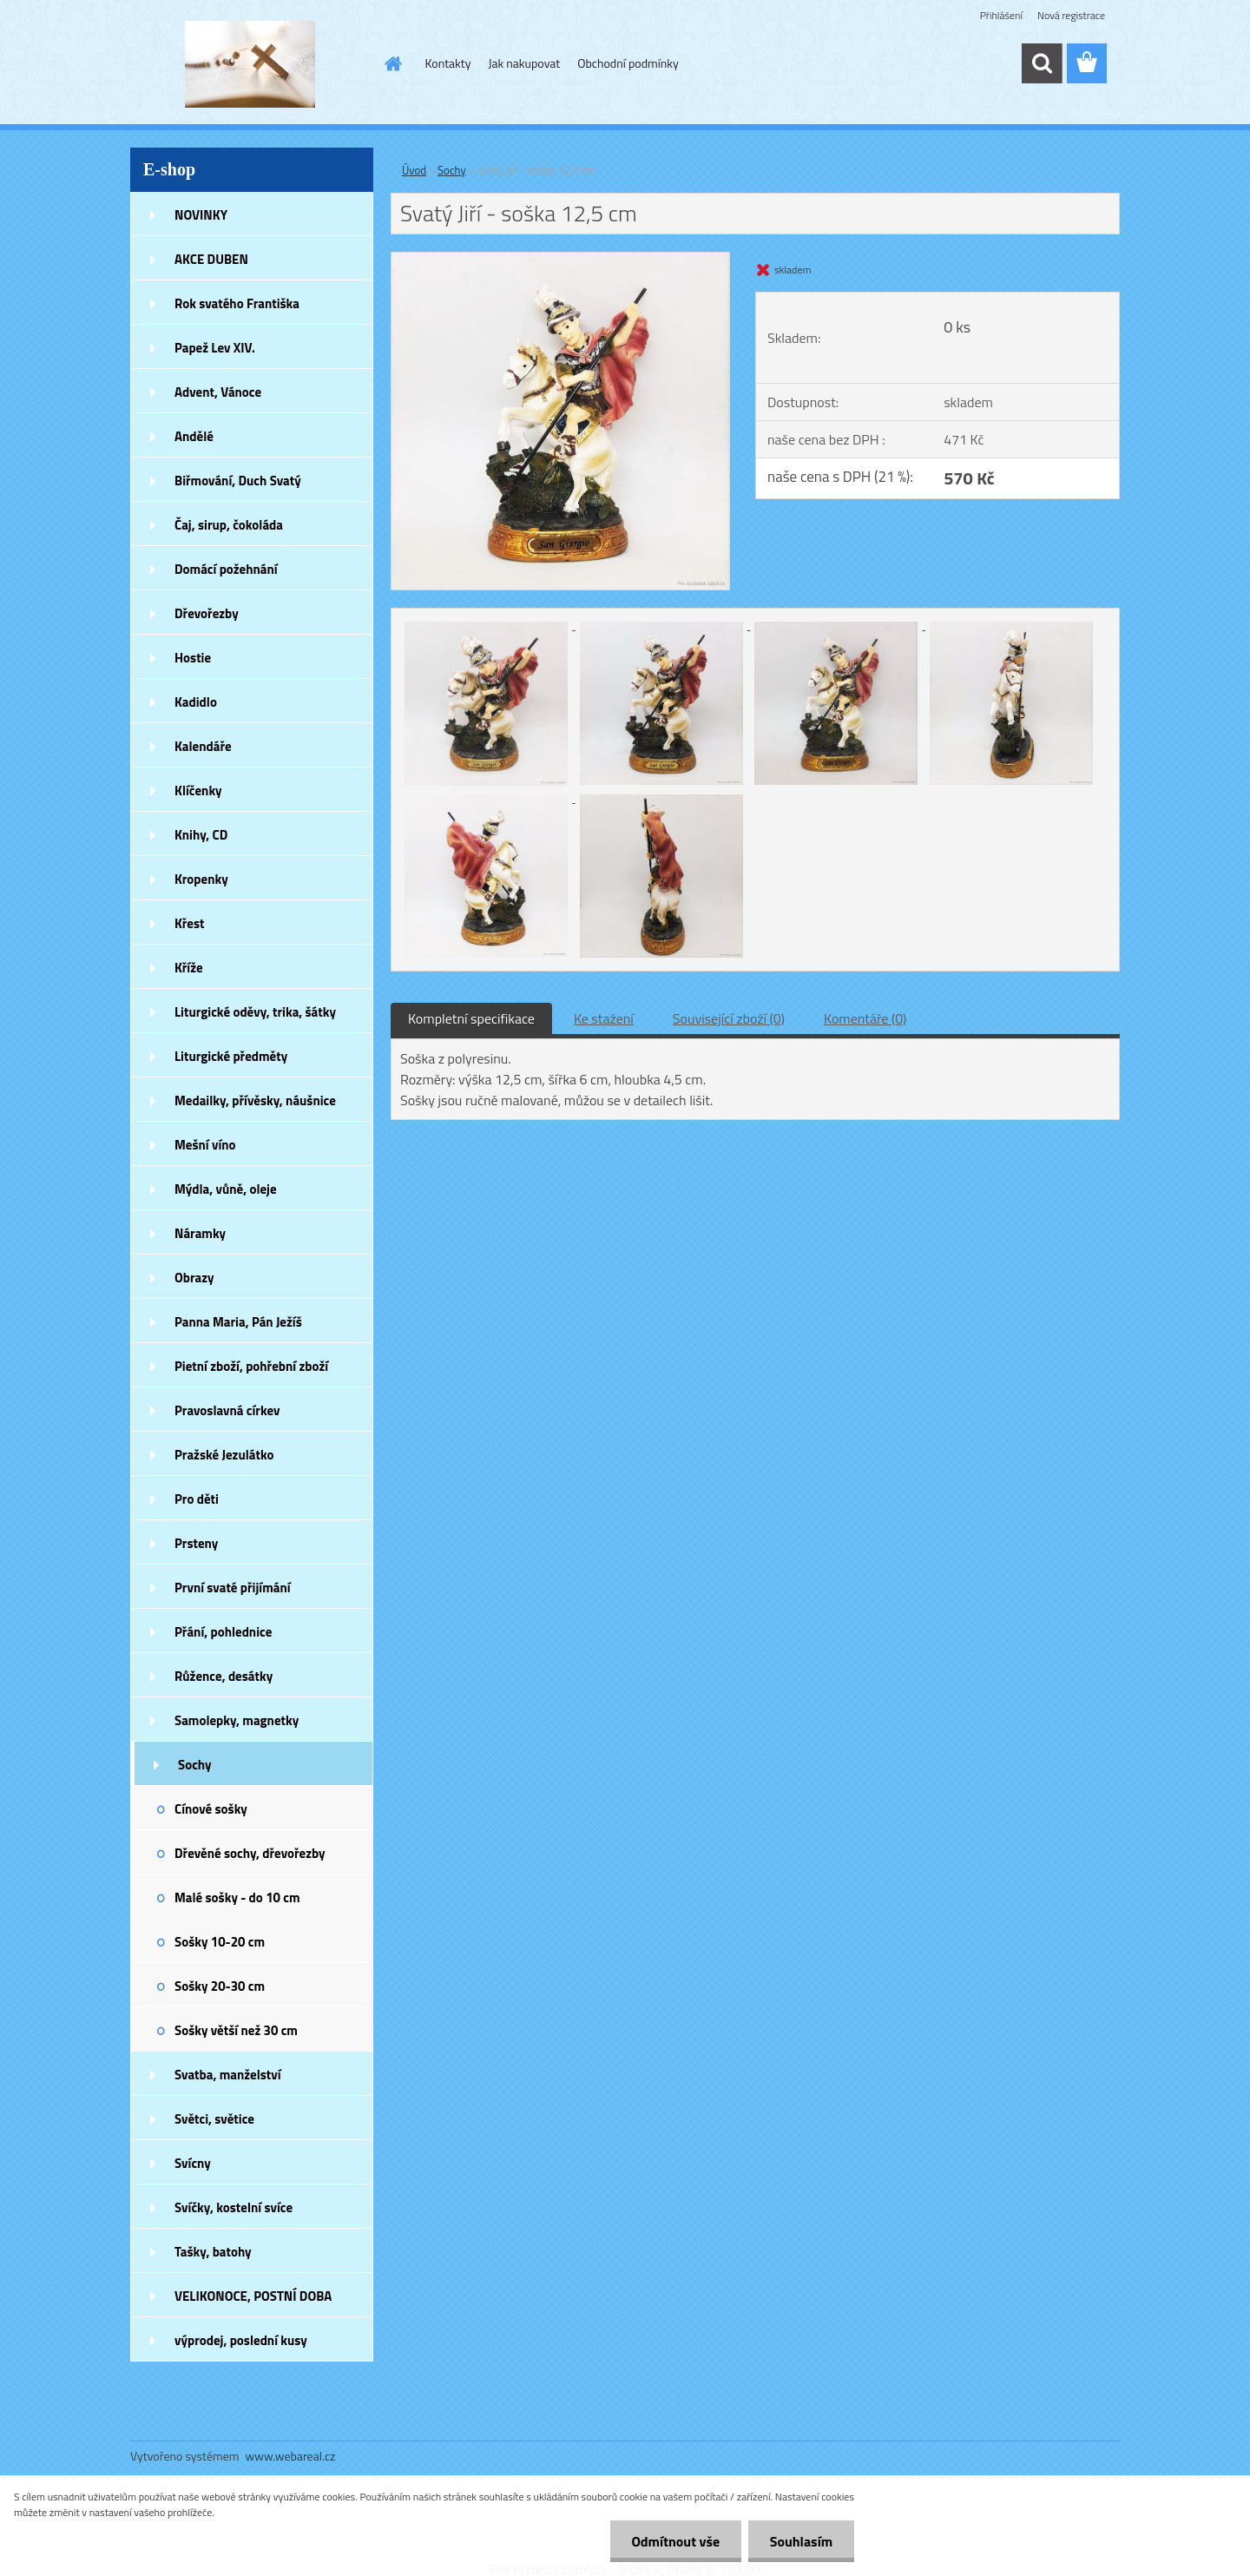  What do you see at coordinates (238, 1322) in the screenshot?
I see `Panna Maria, Pán Ježíš` at bounding box center [238, 1322].